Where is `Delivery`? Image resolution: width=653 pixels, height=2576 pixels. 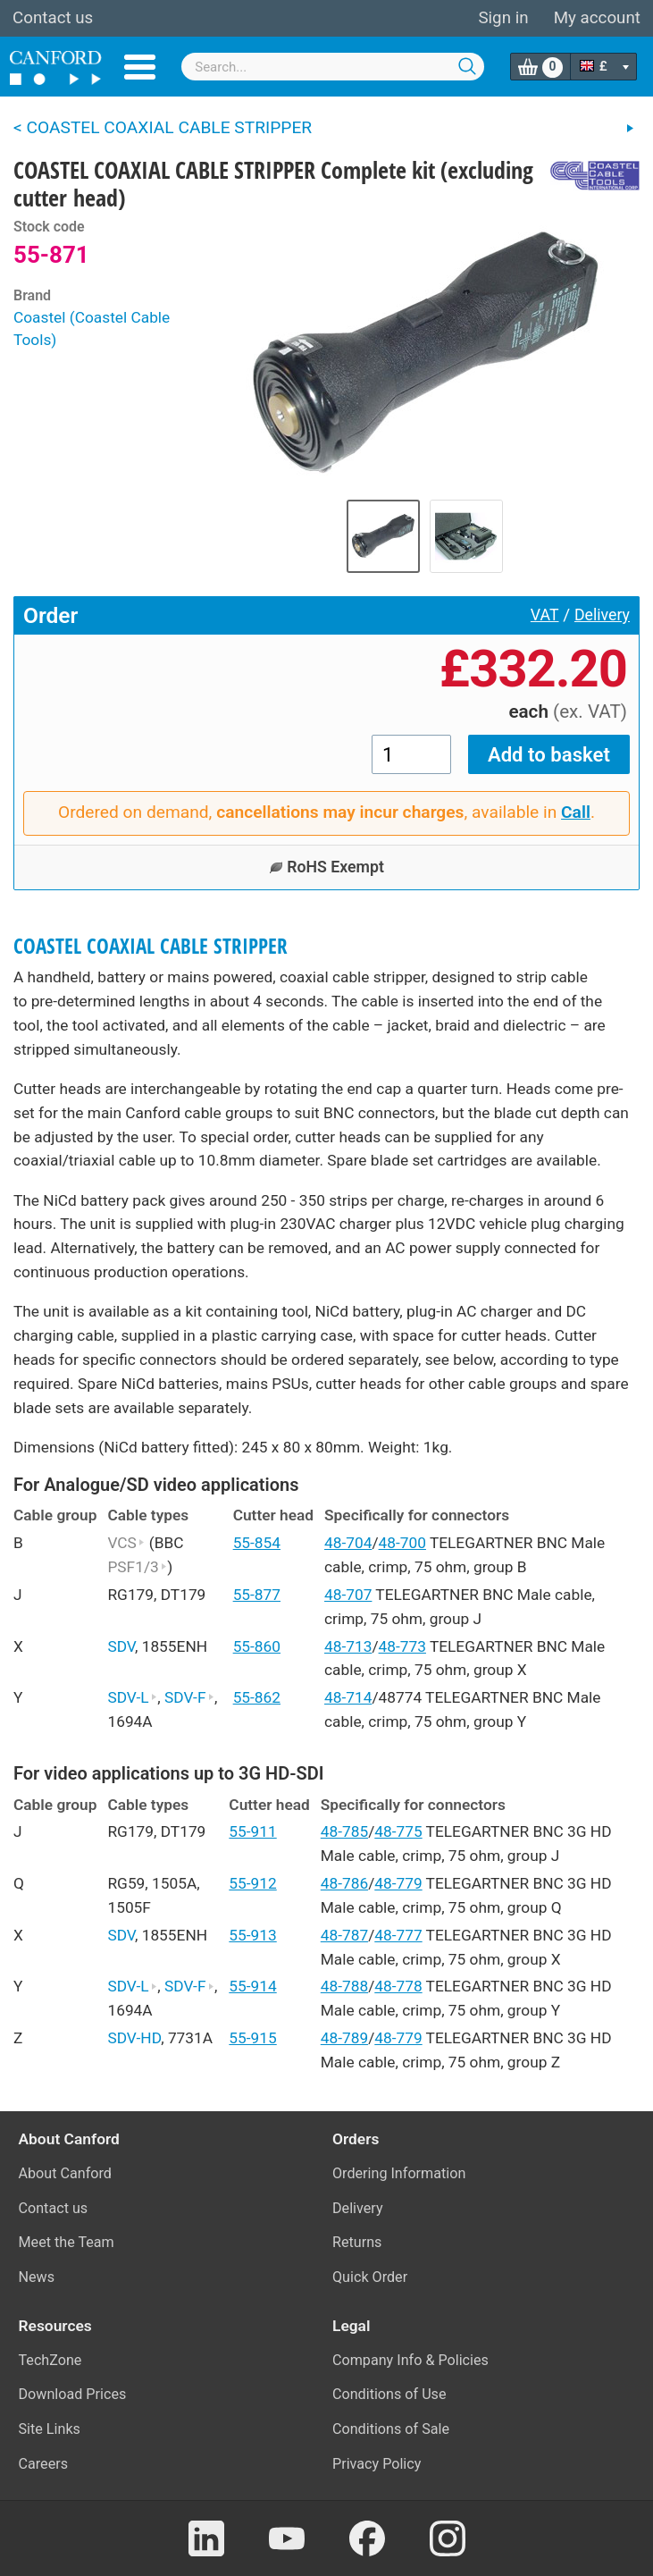
Delivery is located at coordinates (602, 615).